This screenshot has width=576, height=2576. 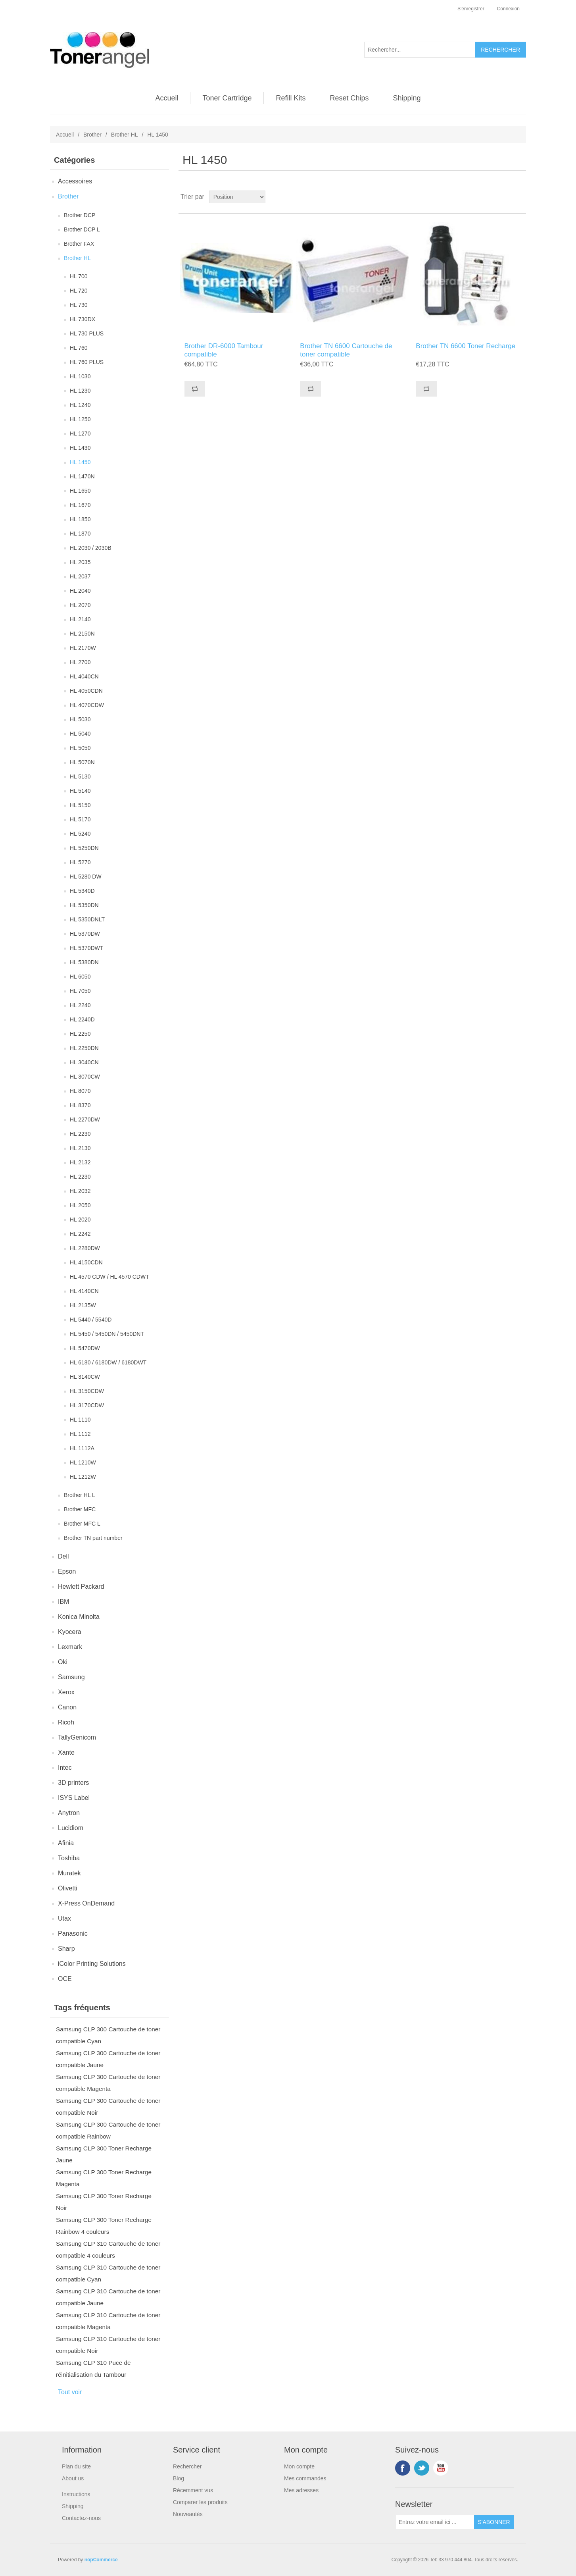 What do you see at coordinates (80, 376) in the screenshot?
I see `HL 1030` at bounding box center [80, 376].